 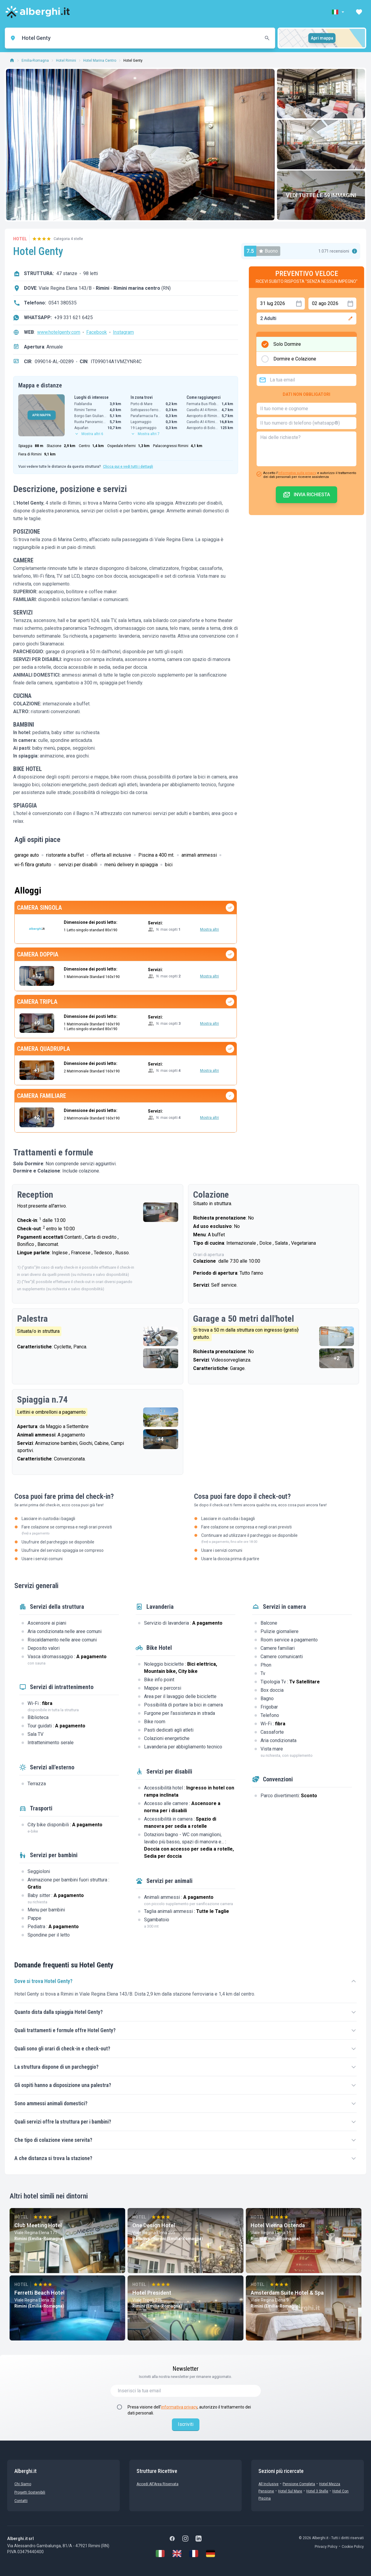 What do you see at coordinates (353, 2547) in the screenshot?
I see `Cookie Policy` at bounding box center [353, 2547].